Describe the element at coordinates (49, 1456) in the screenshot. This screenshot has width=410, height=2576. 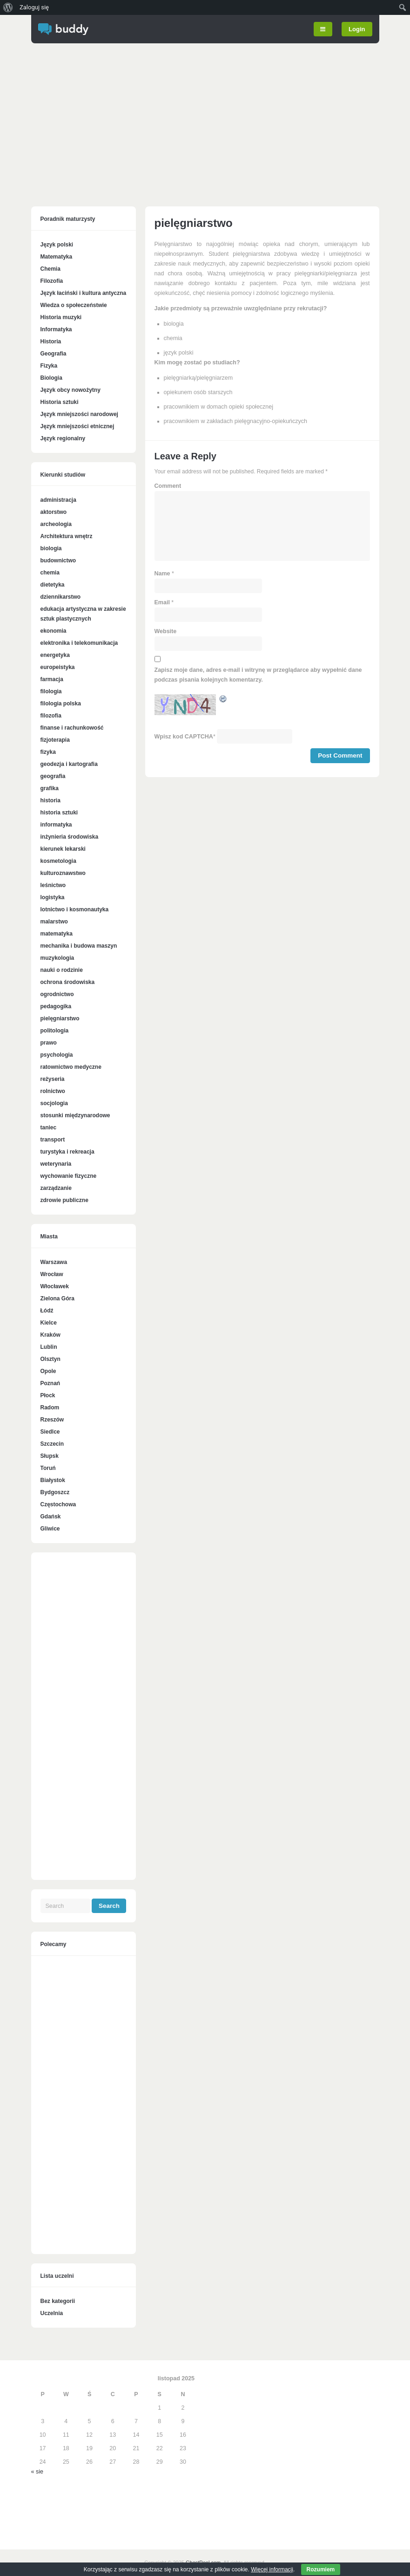
I see `Słupsk` at that location.